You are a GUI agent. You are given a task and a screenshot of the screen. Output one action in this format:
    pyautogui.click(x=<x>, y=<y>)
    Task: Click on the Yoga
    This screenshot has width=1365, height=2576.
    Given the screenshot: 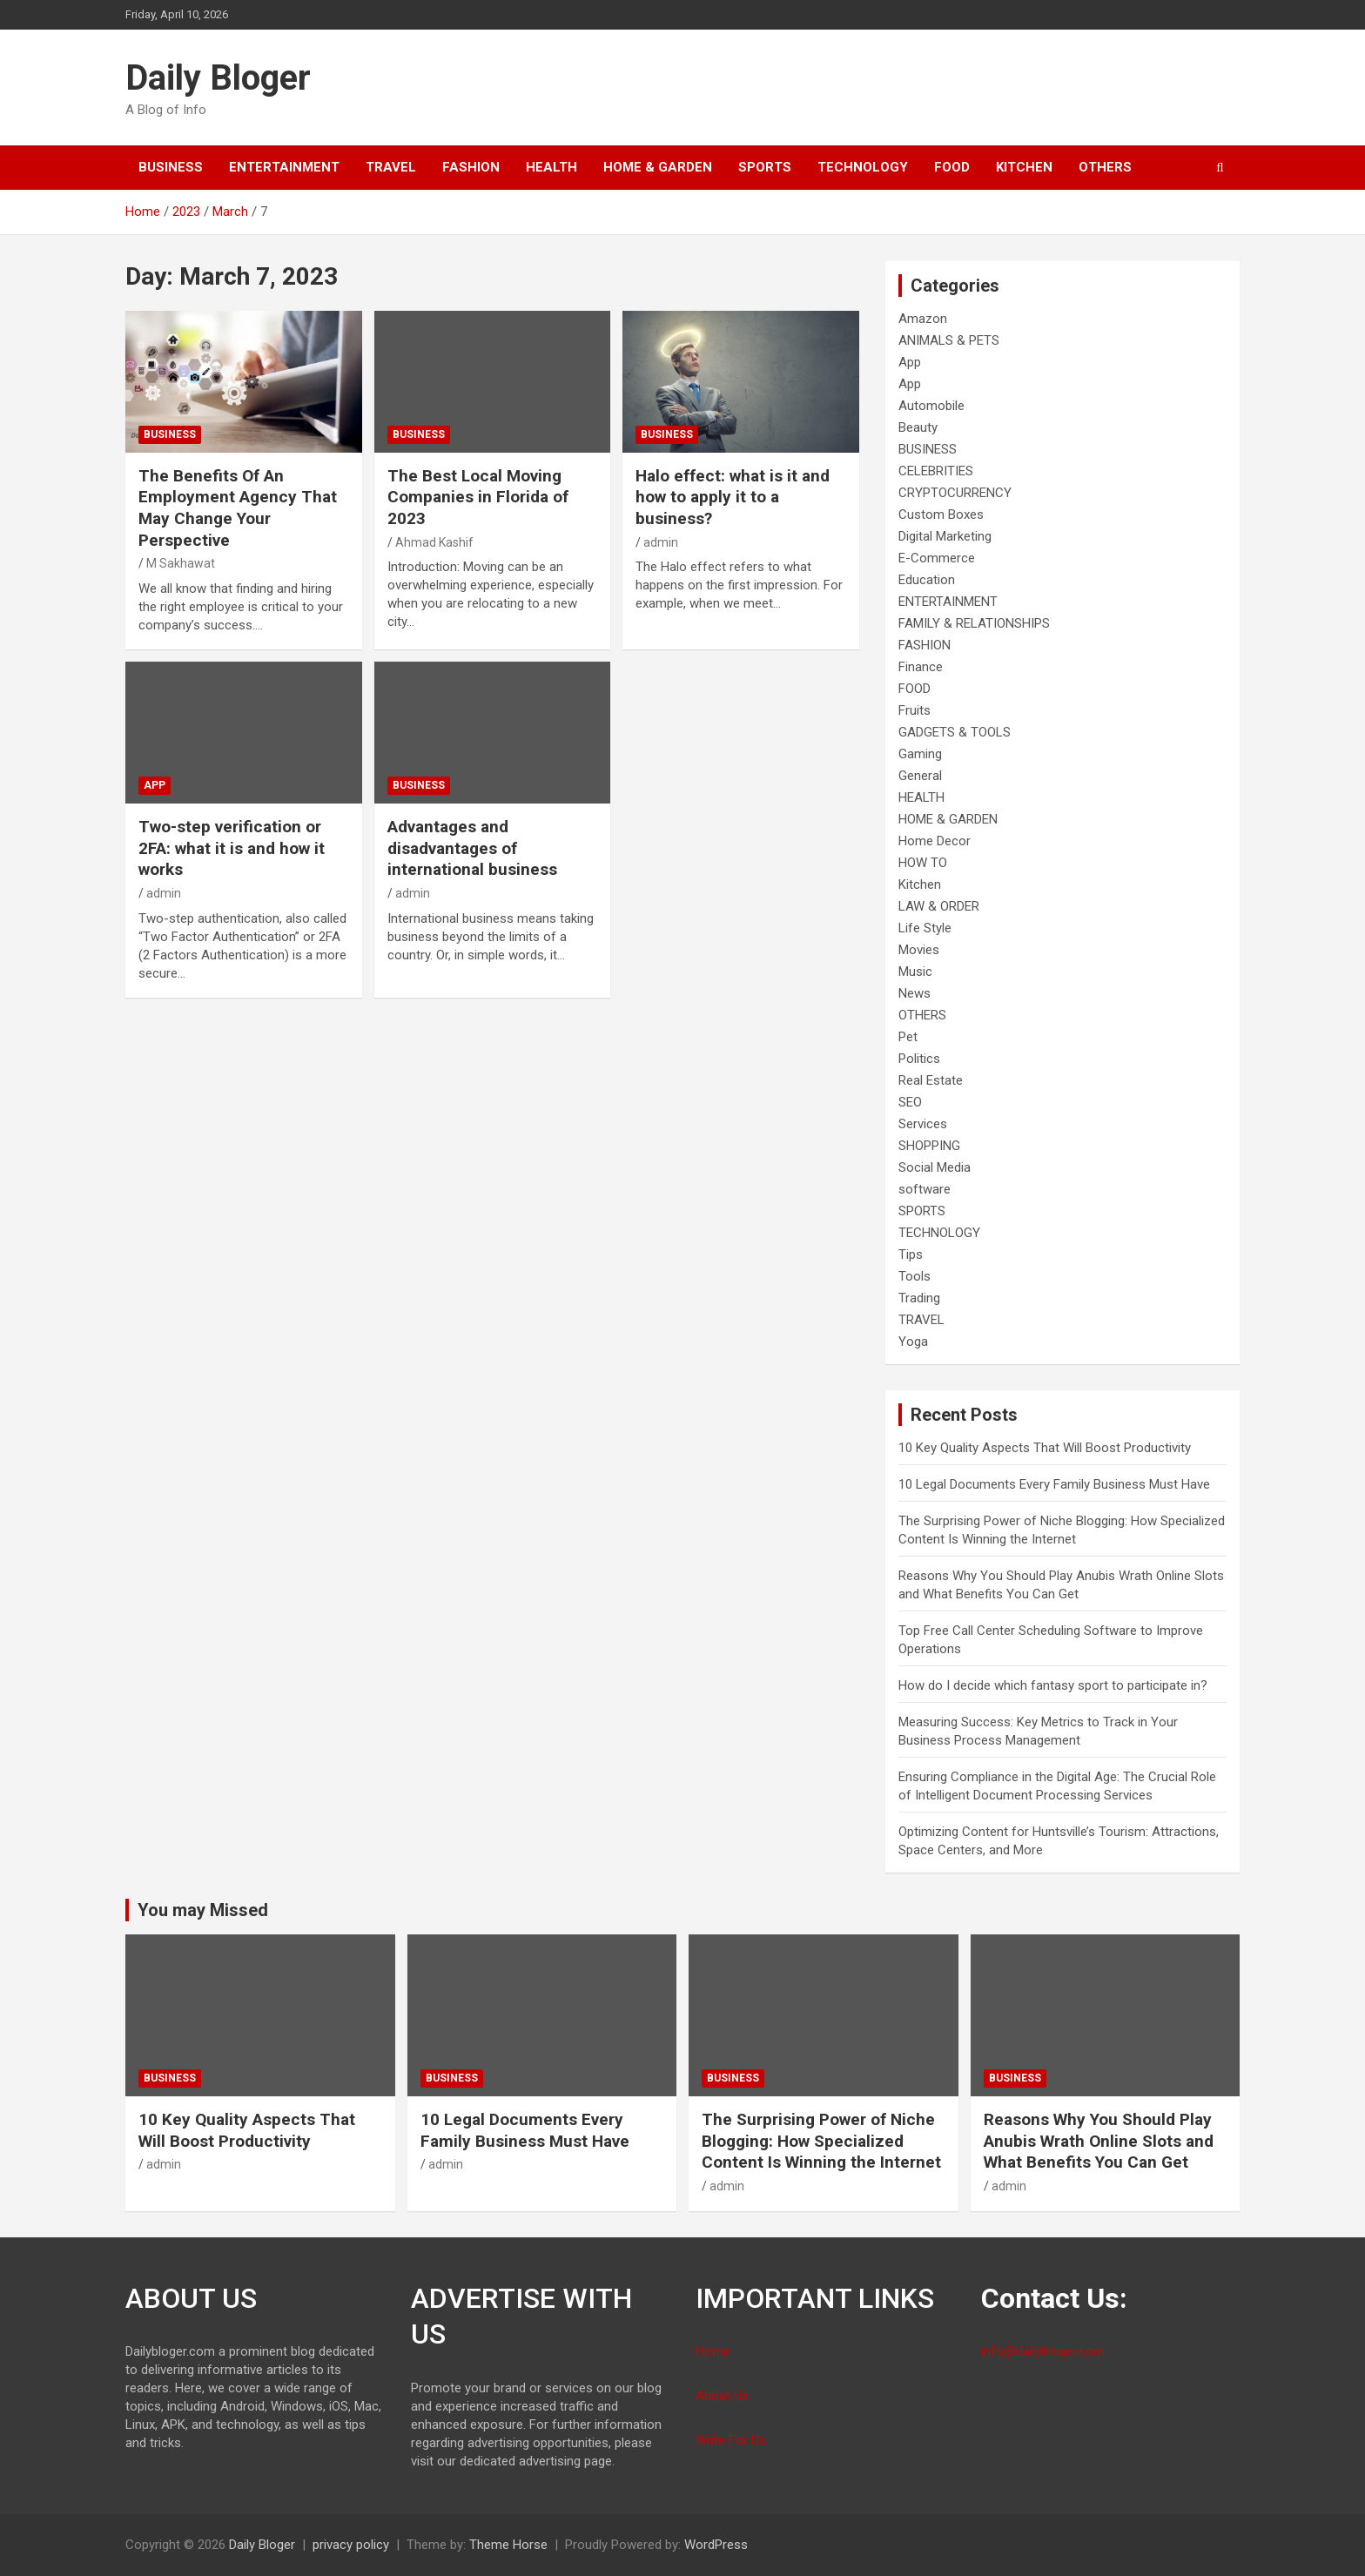 What is the action you would take?
    pyautogui.click(x=913, y=1341)
    